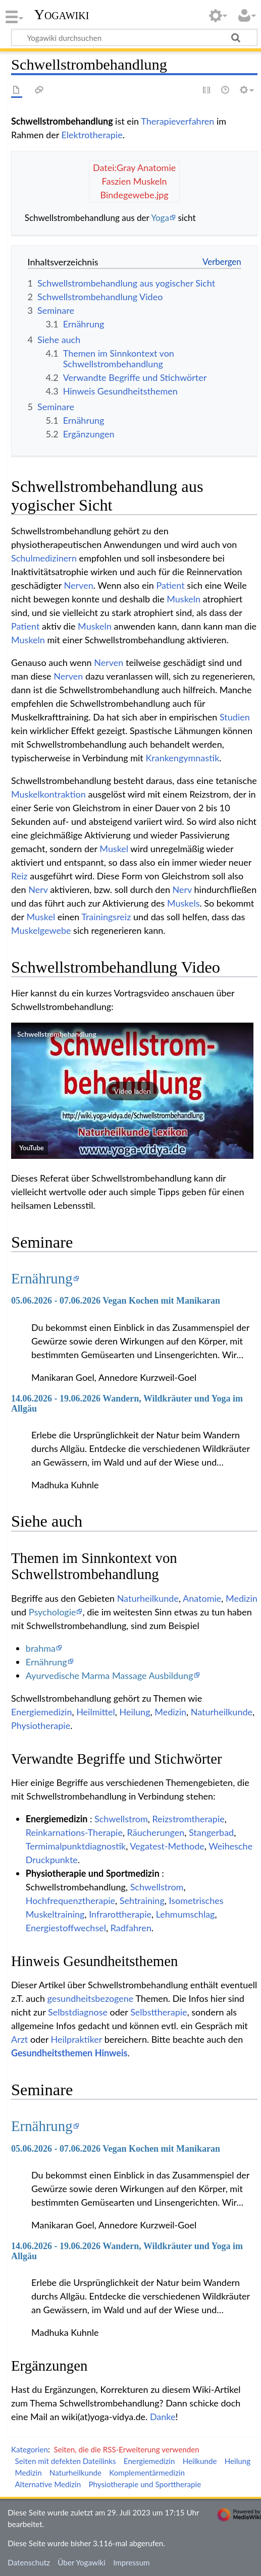 The image size is (261, 2576). What do you see at coordinates (131, 1927) in the screenshot?
I see `Radfahren` at bounding box center [131, 1927].